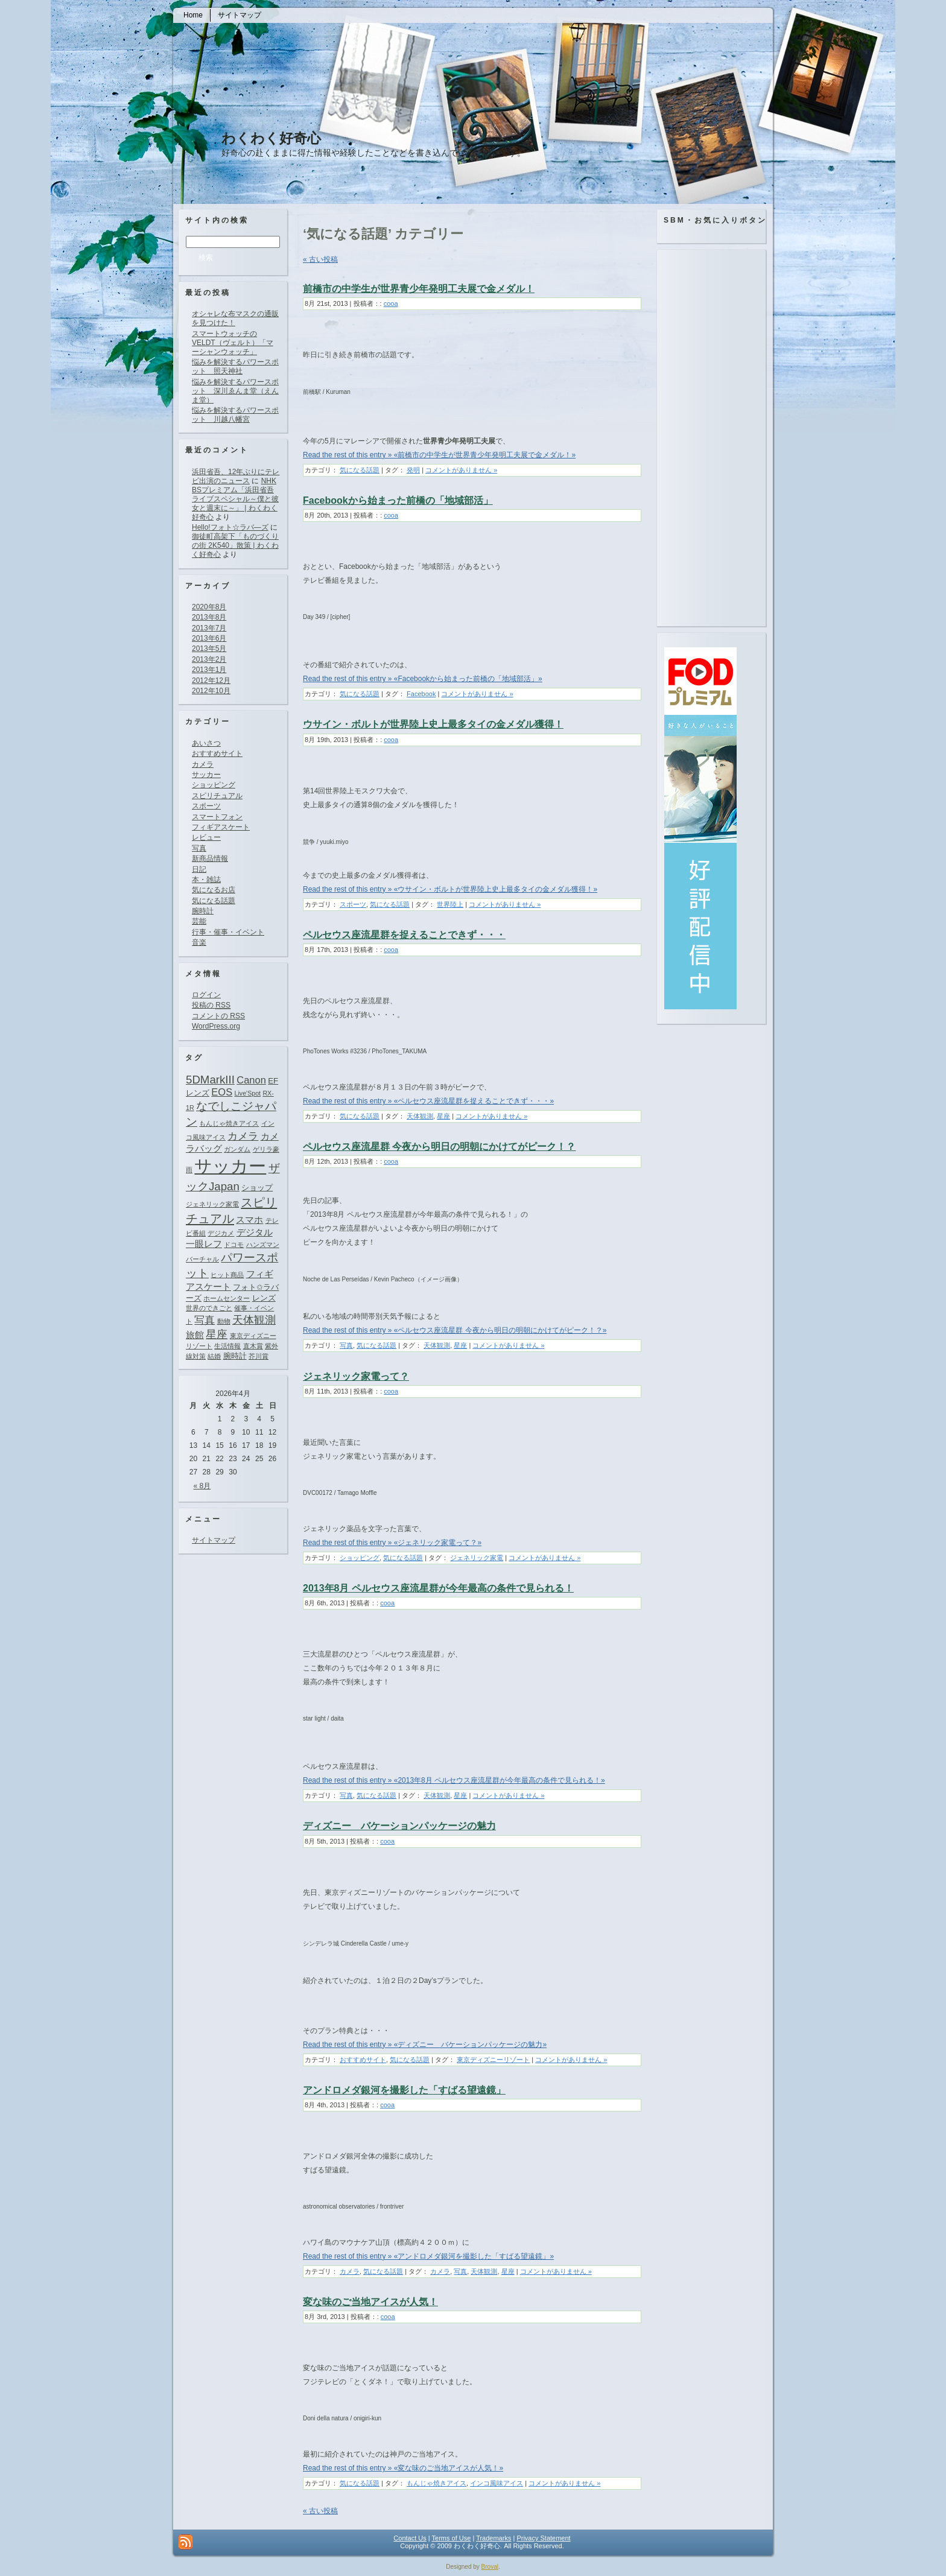 The image size is (946, 2576). What do you see at coordinates (496, 2483) in the screenshot?
I see `インコ風味アイス` at bounding box center [496, 2483].